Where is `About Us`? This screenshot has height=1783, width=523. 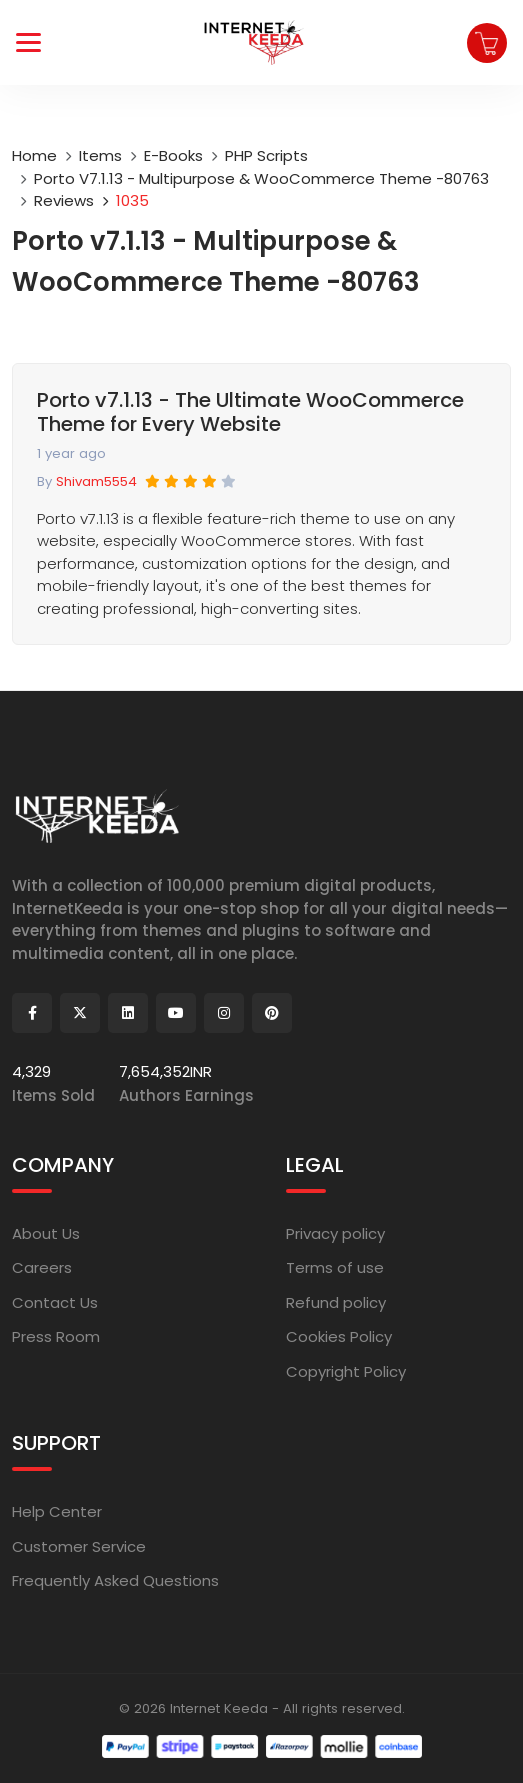 About Us is located at coordinates (46, 1233).